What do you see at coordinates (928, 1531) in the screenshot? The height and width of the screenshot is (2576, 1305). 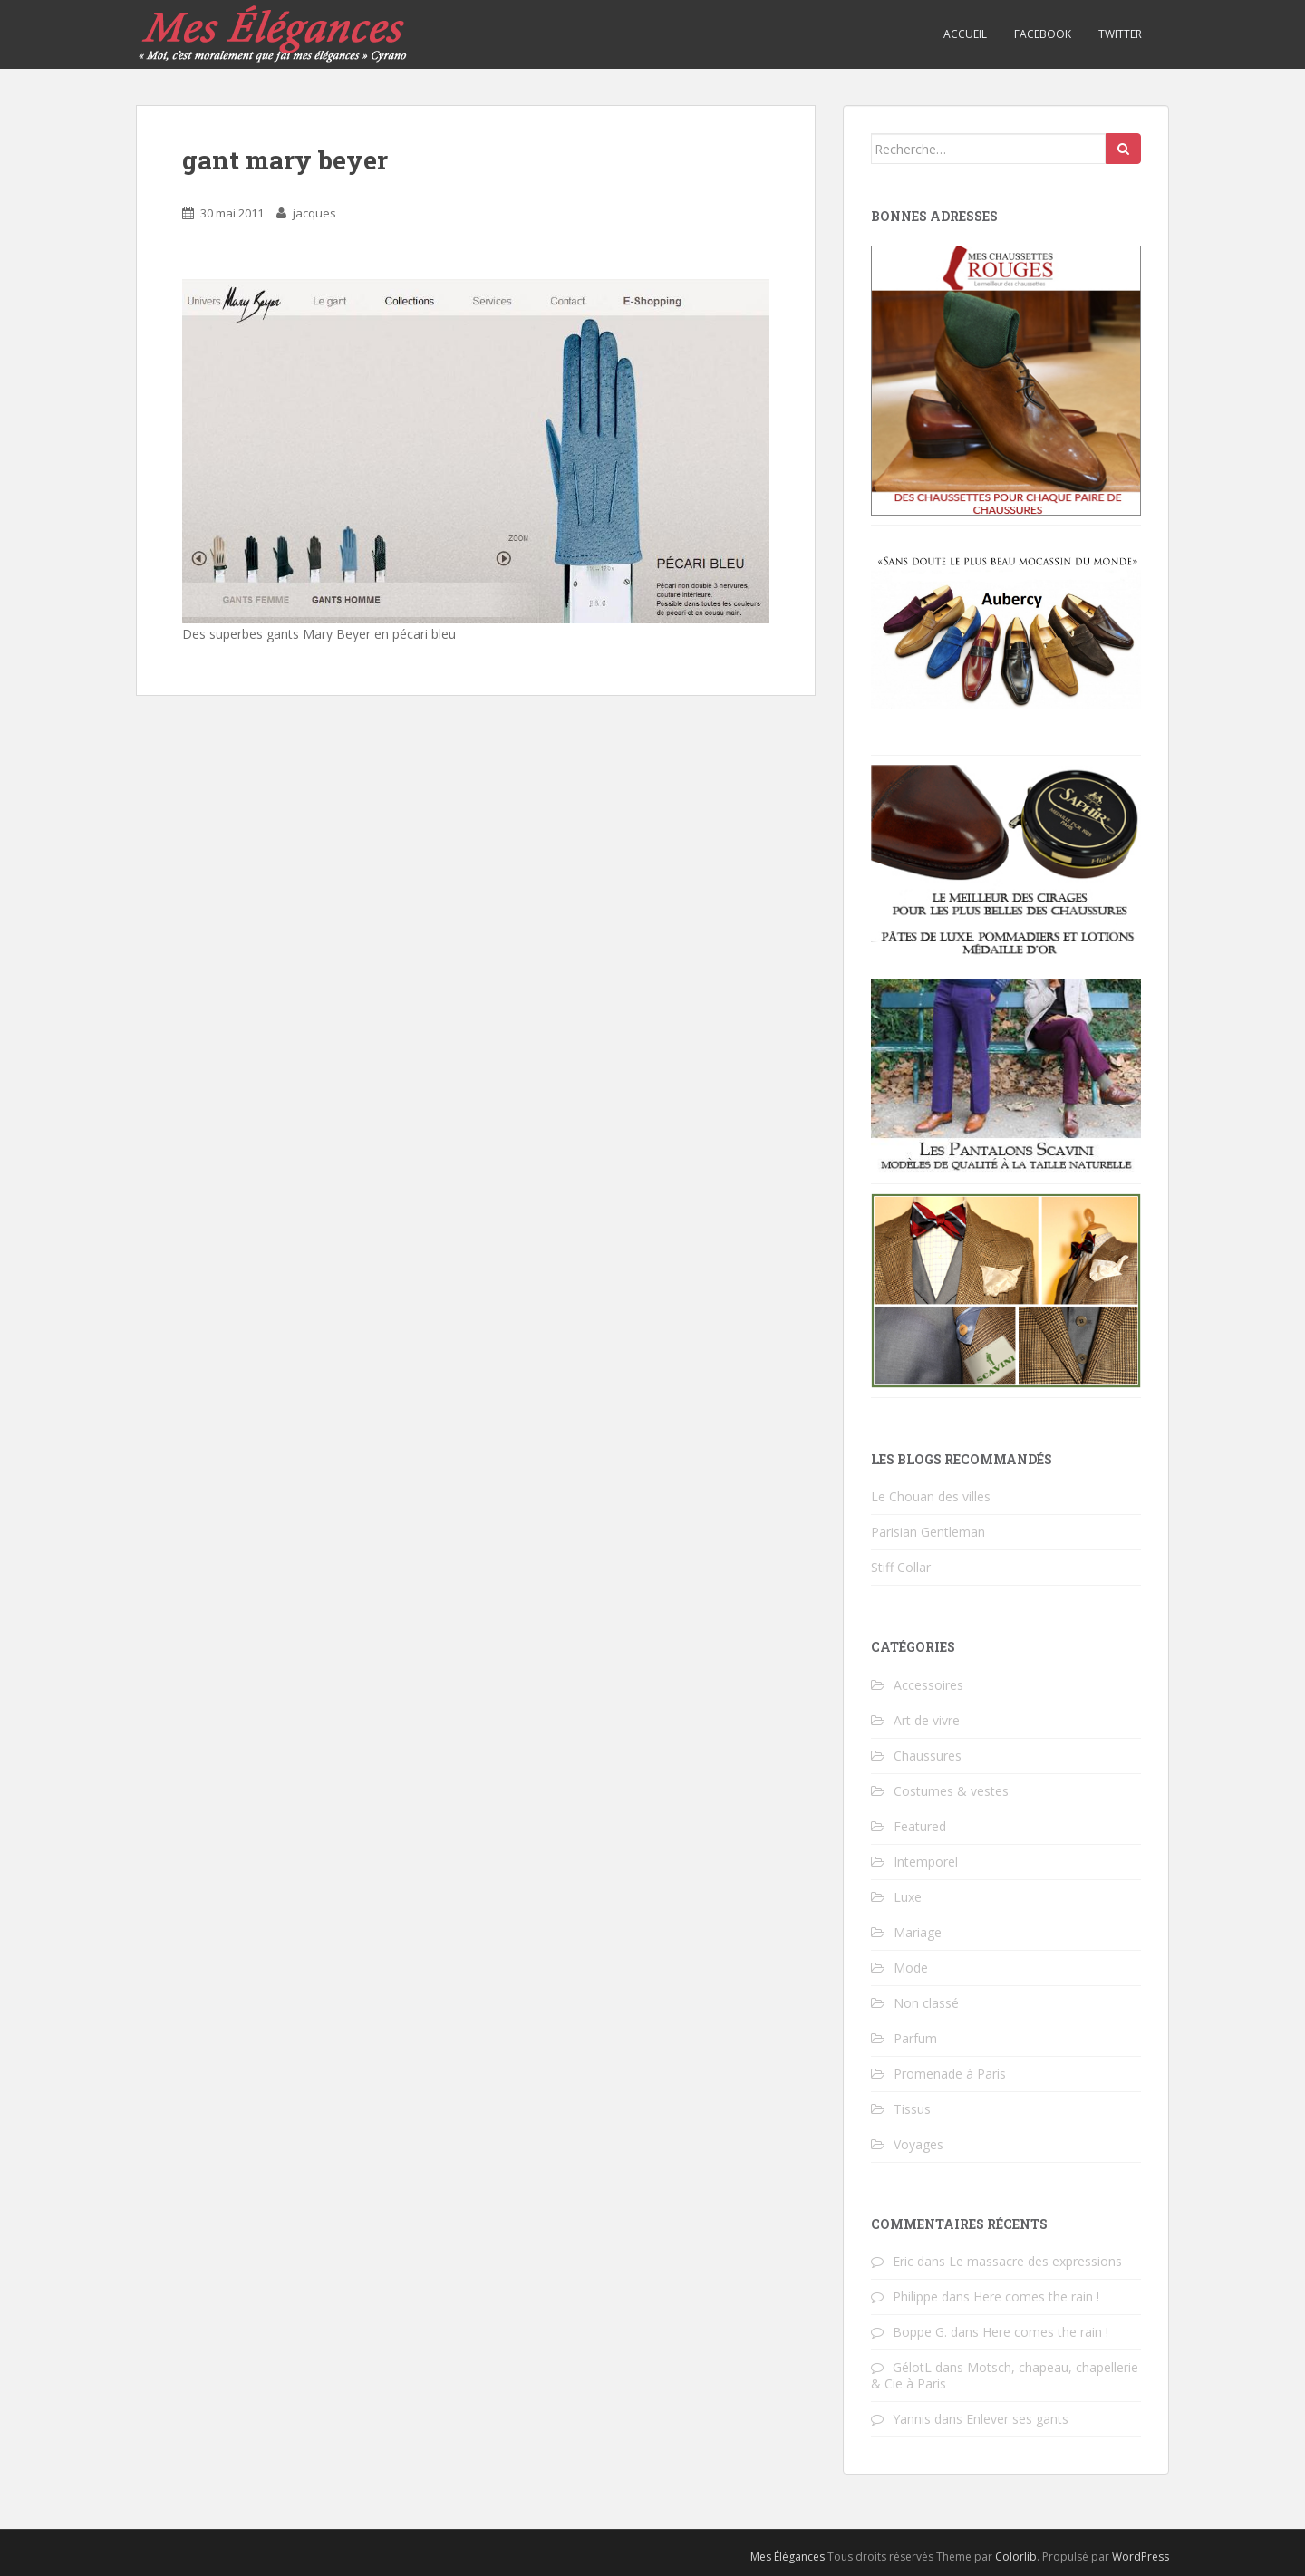 I see `Parisian Gentleman` at bounding box center [928, 1531].